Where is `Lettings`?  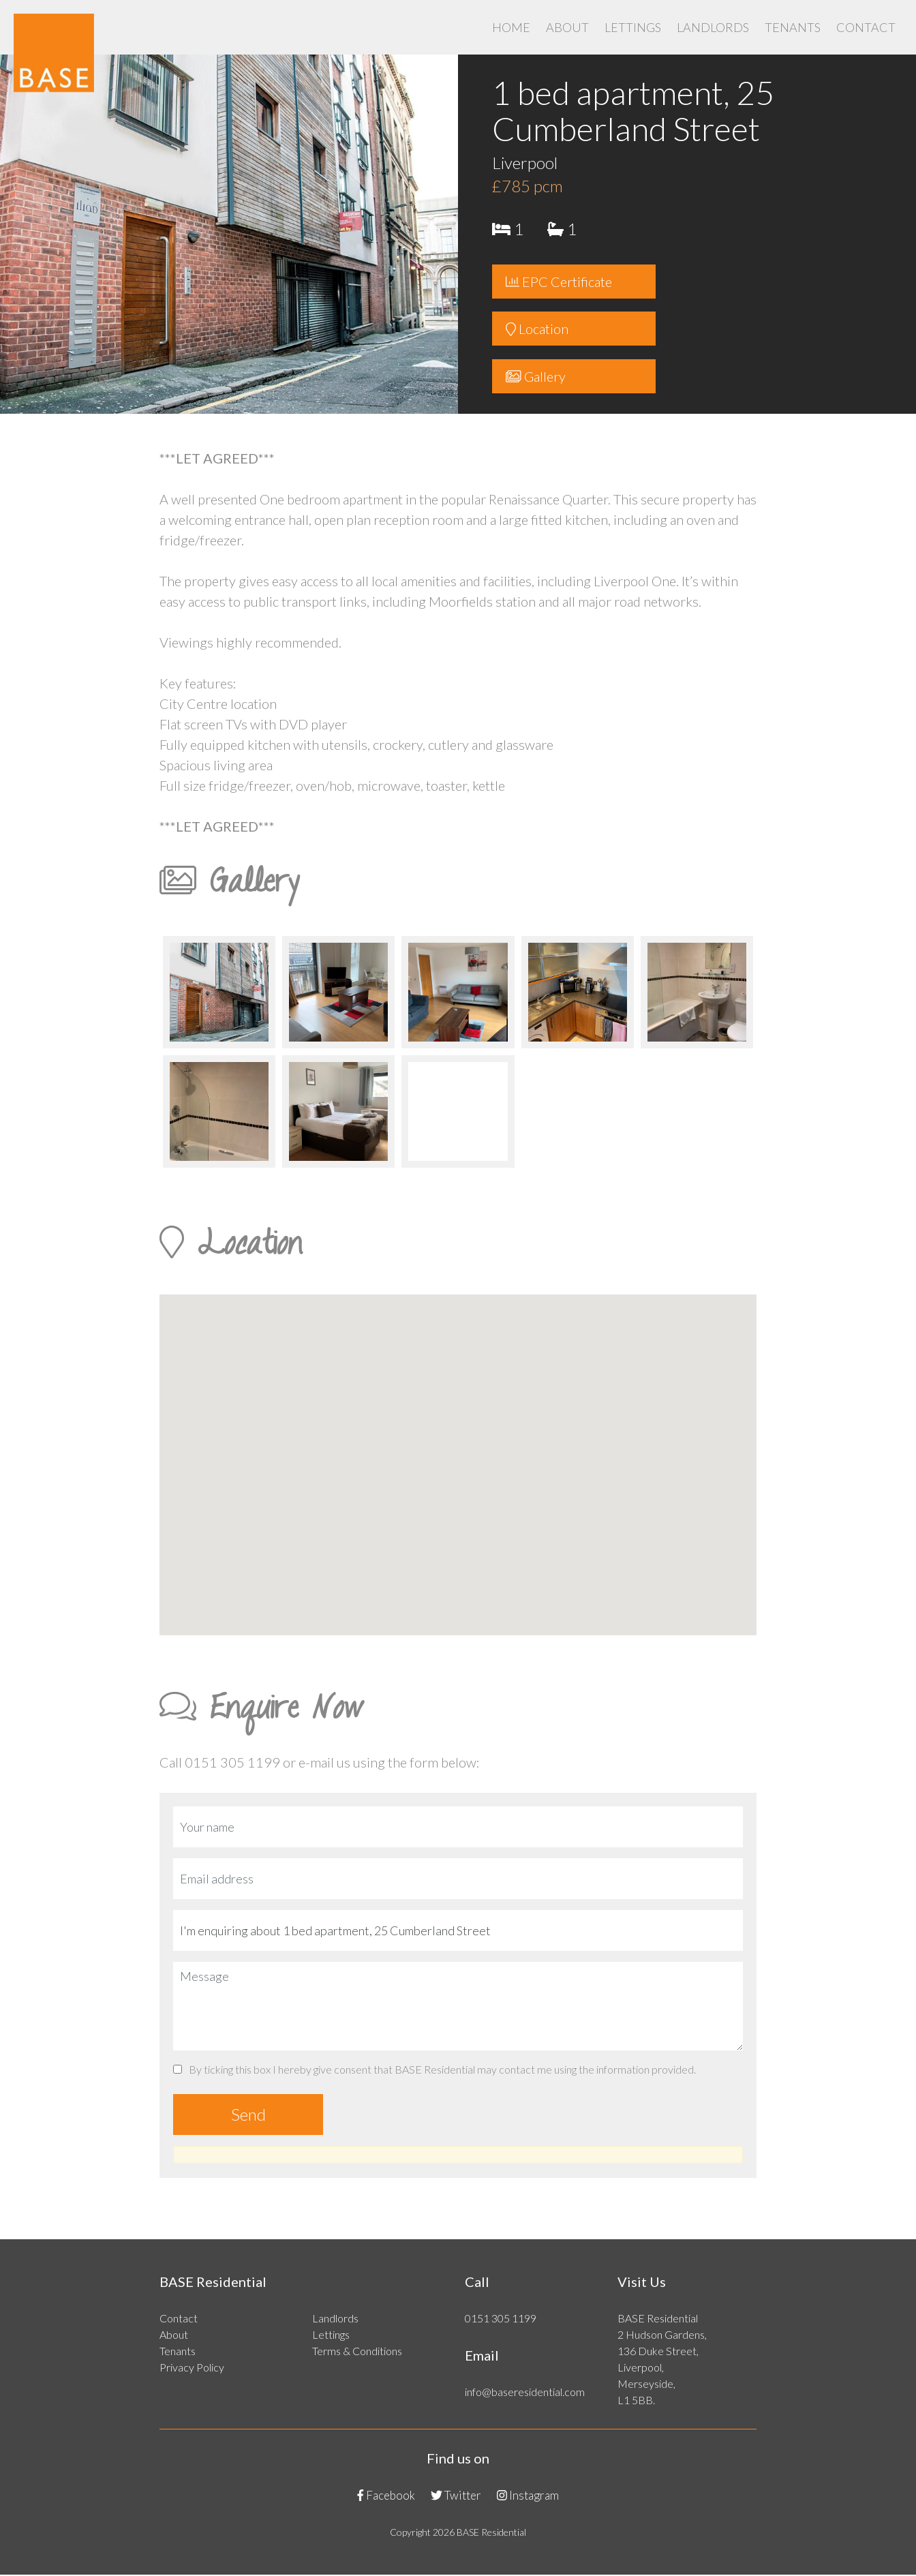 Lettings is located at coordinates (633, 27).